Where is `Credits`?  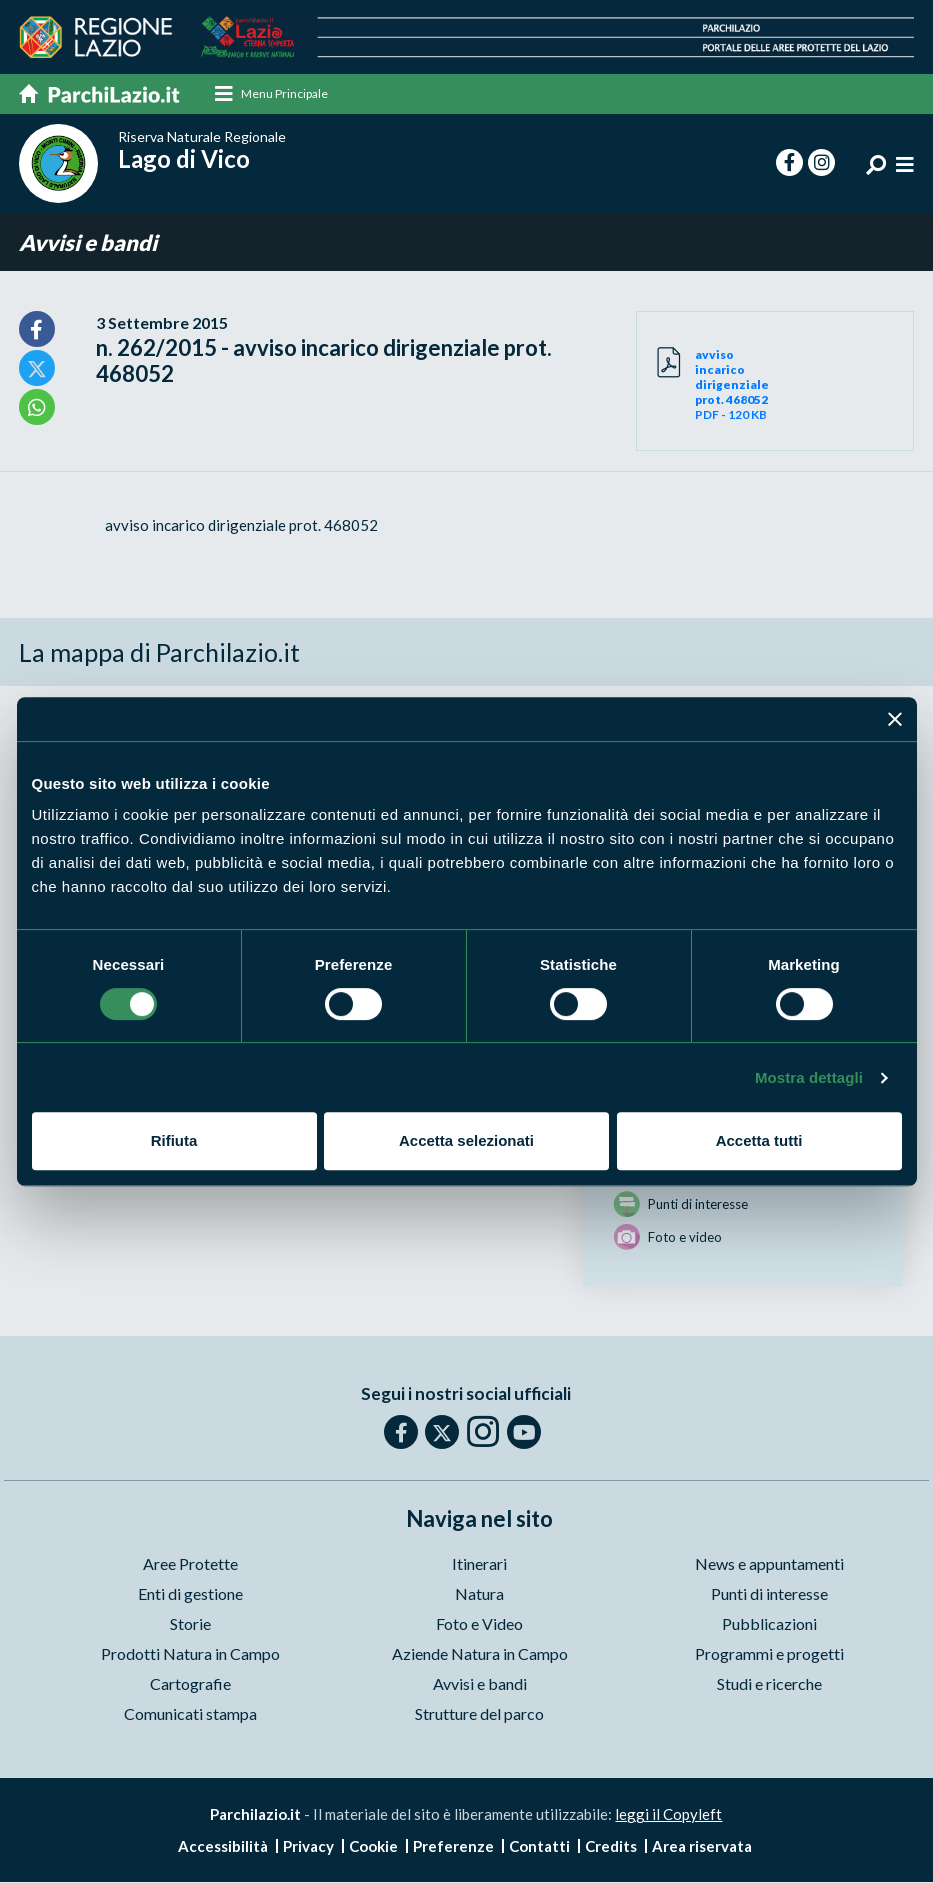
Credits is located at coordinates (611, 1847).